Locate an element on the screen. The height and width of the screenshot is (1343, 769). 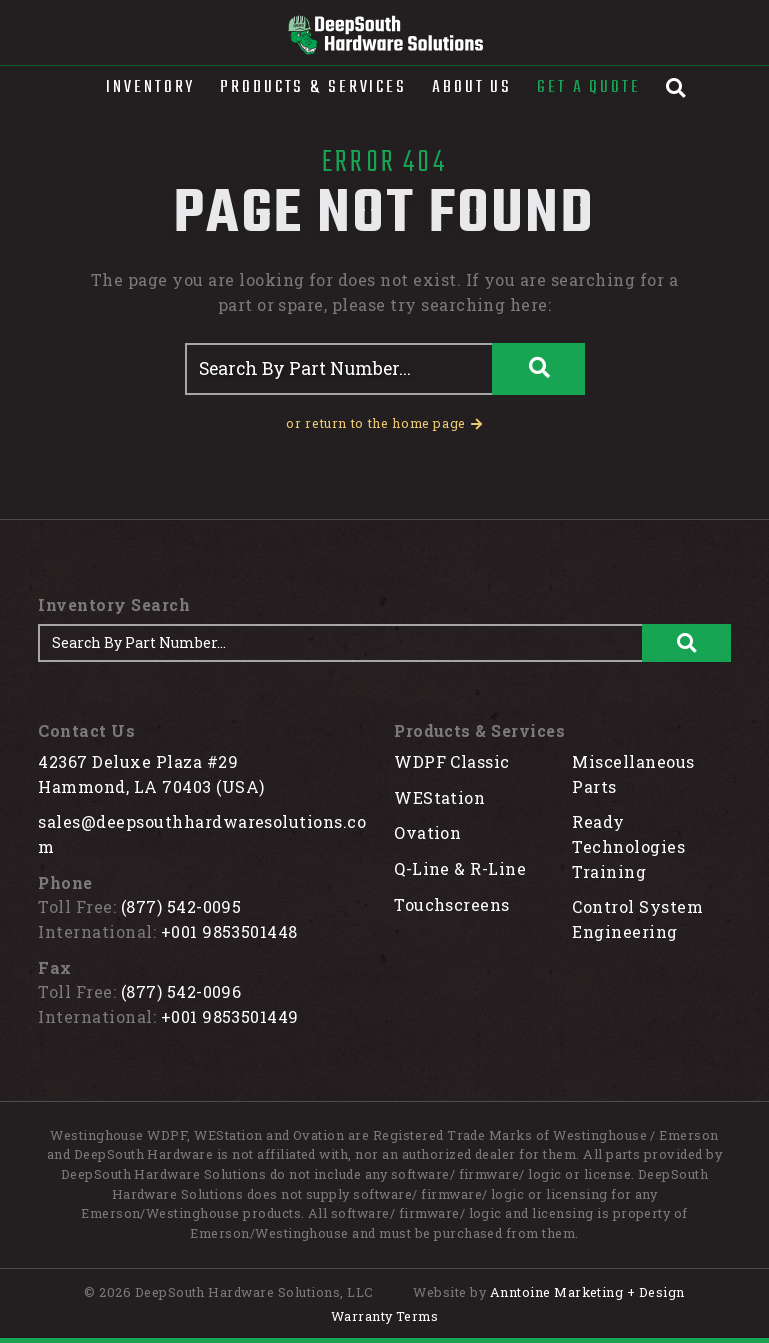
[button] is located at coordinates (150, 88).